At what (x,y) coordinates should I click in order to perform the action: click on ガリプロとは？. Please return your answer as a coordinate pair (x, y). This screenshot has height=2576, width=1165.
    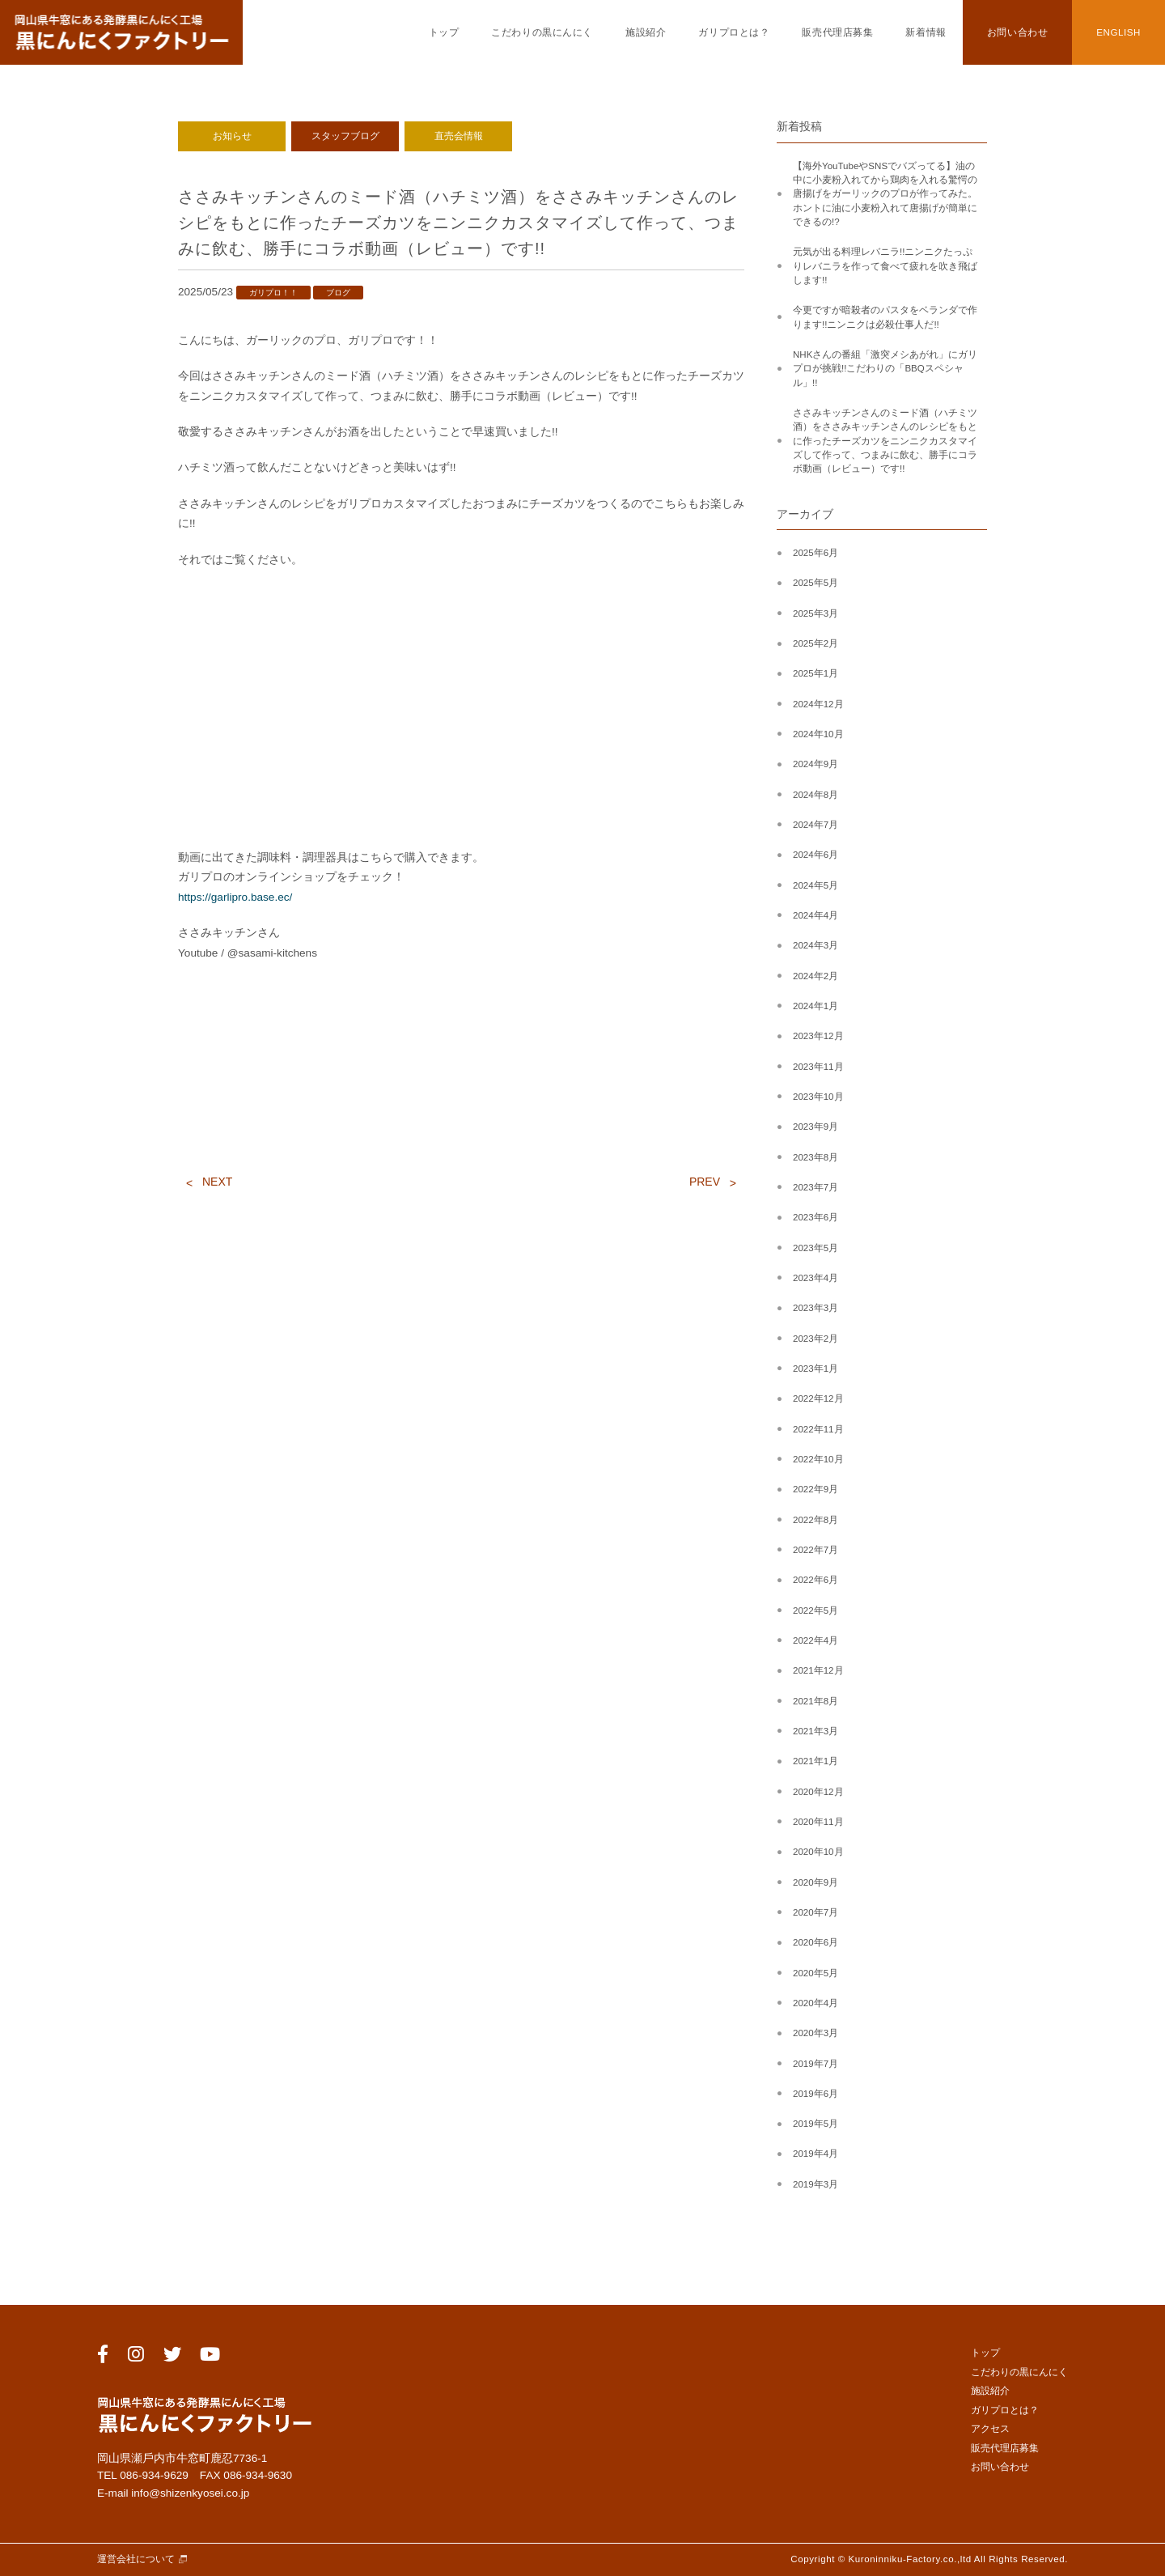
    Looking at the image, I should click on (733, 32).